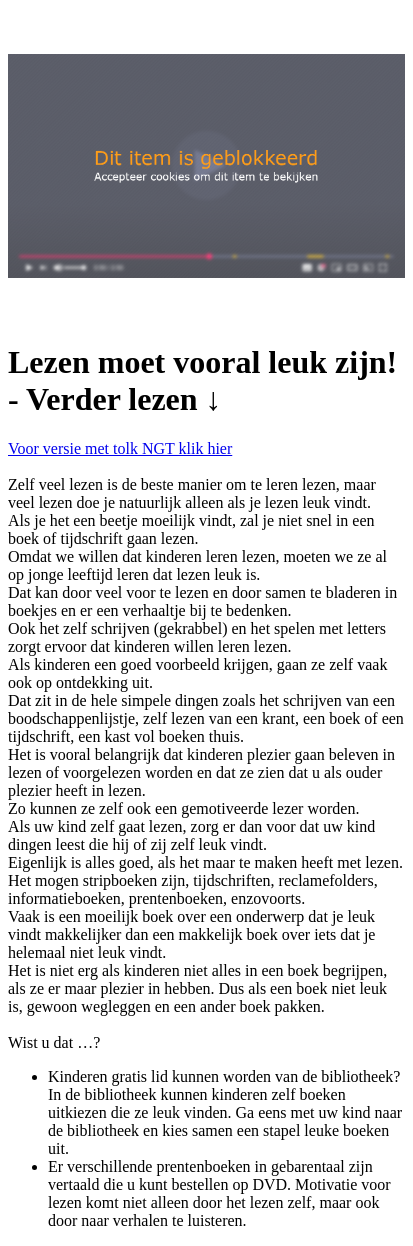 The width and height of the screenshot is (413, 1246). Describe the element at coordinates (120, 448) in the screenshot. I see `Voor versie met tolk NGT klik hier` at that location.